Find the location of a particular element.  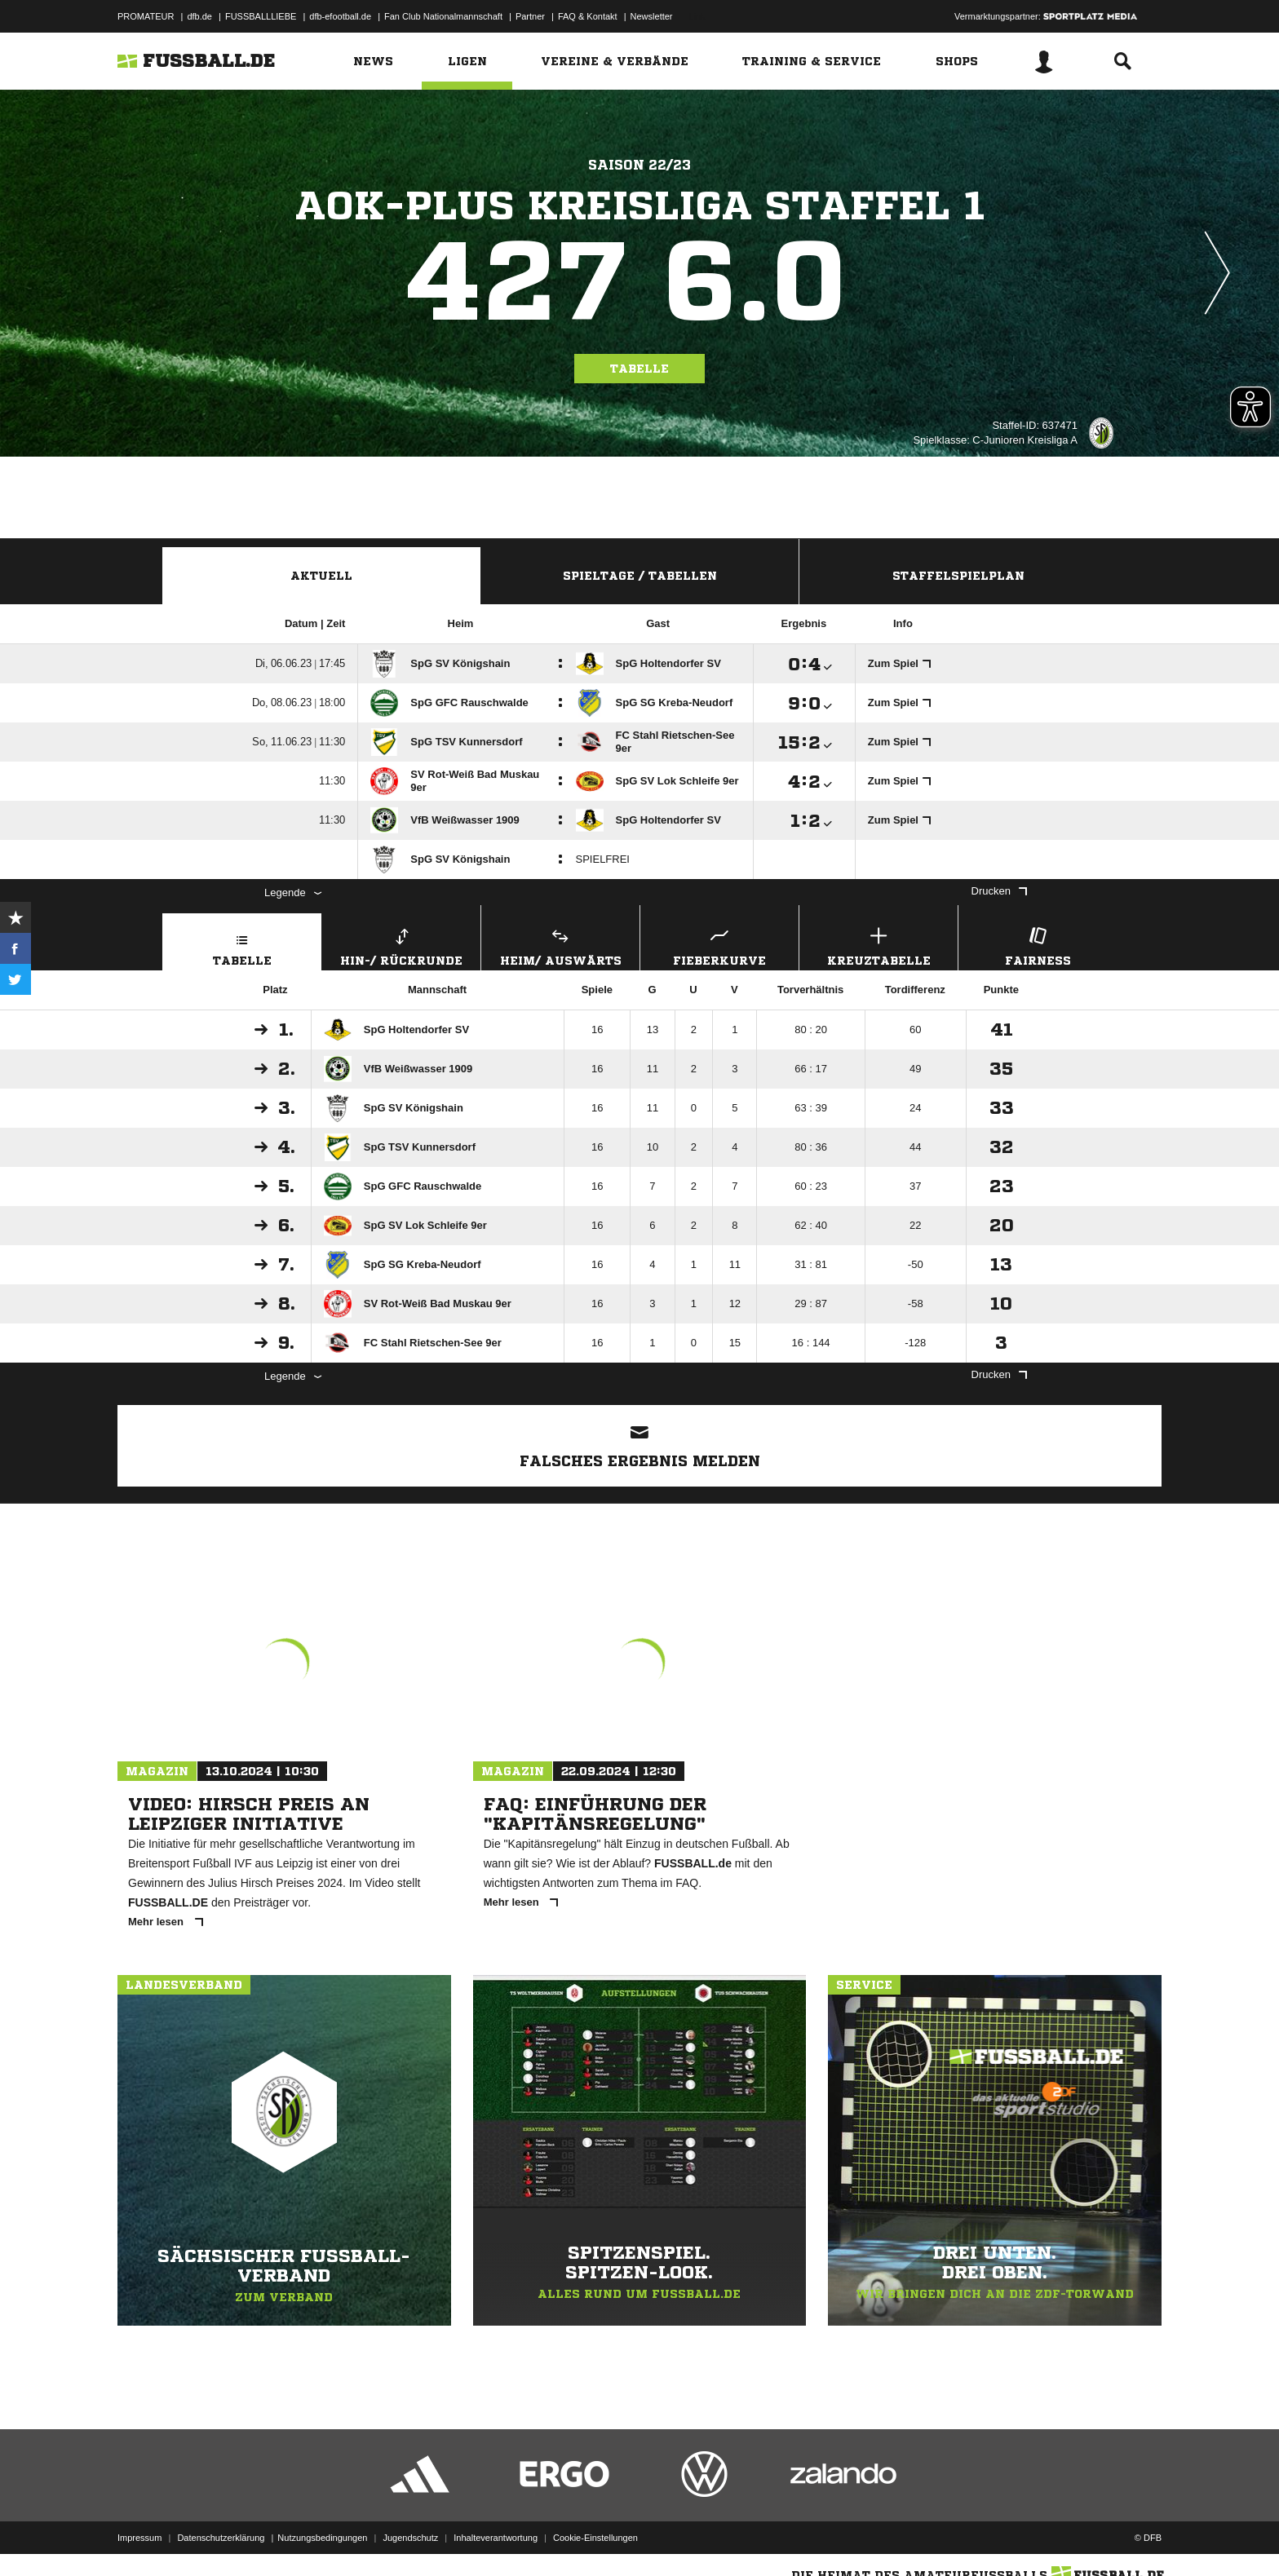

Spieltage / Tabellen is located at coordinates (640, 575).